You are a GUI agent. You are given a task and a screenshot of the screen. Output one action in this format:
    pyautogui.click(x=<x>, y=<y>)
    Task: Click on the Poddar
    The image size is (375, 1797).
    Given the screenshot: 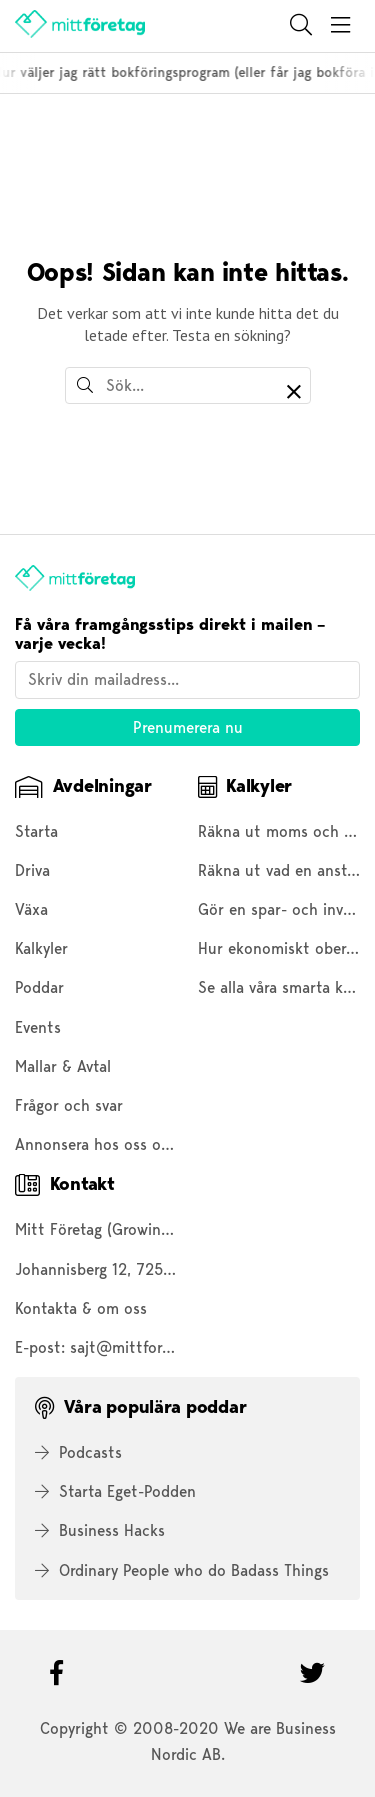 What is the action you would take?
    pyautogui.click(x=39, y=987)
    